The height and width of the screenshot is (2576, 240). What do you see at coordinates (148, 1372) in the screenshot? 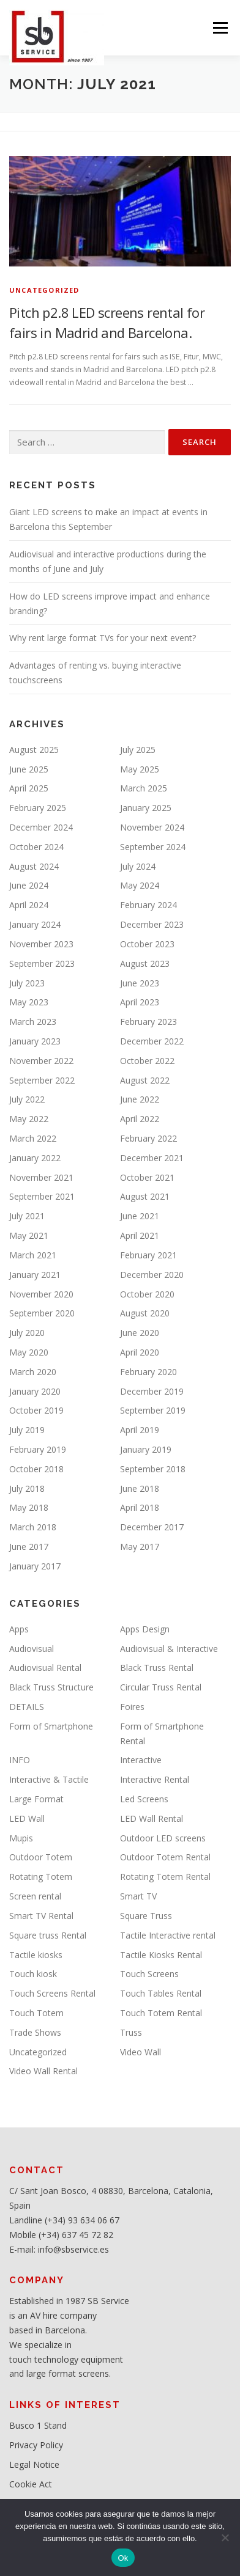
I see `February 2020` at bounding box center [148, 1372].